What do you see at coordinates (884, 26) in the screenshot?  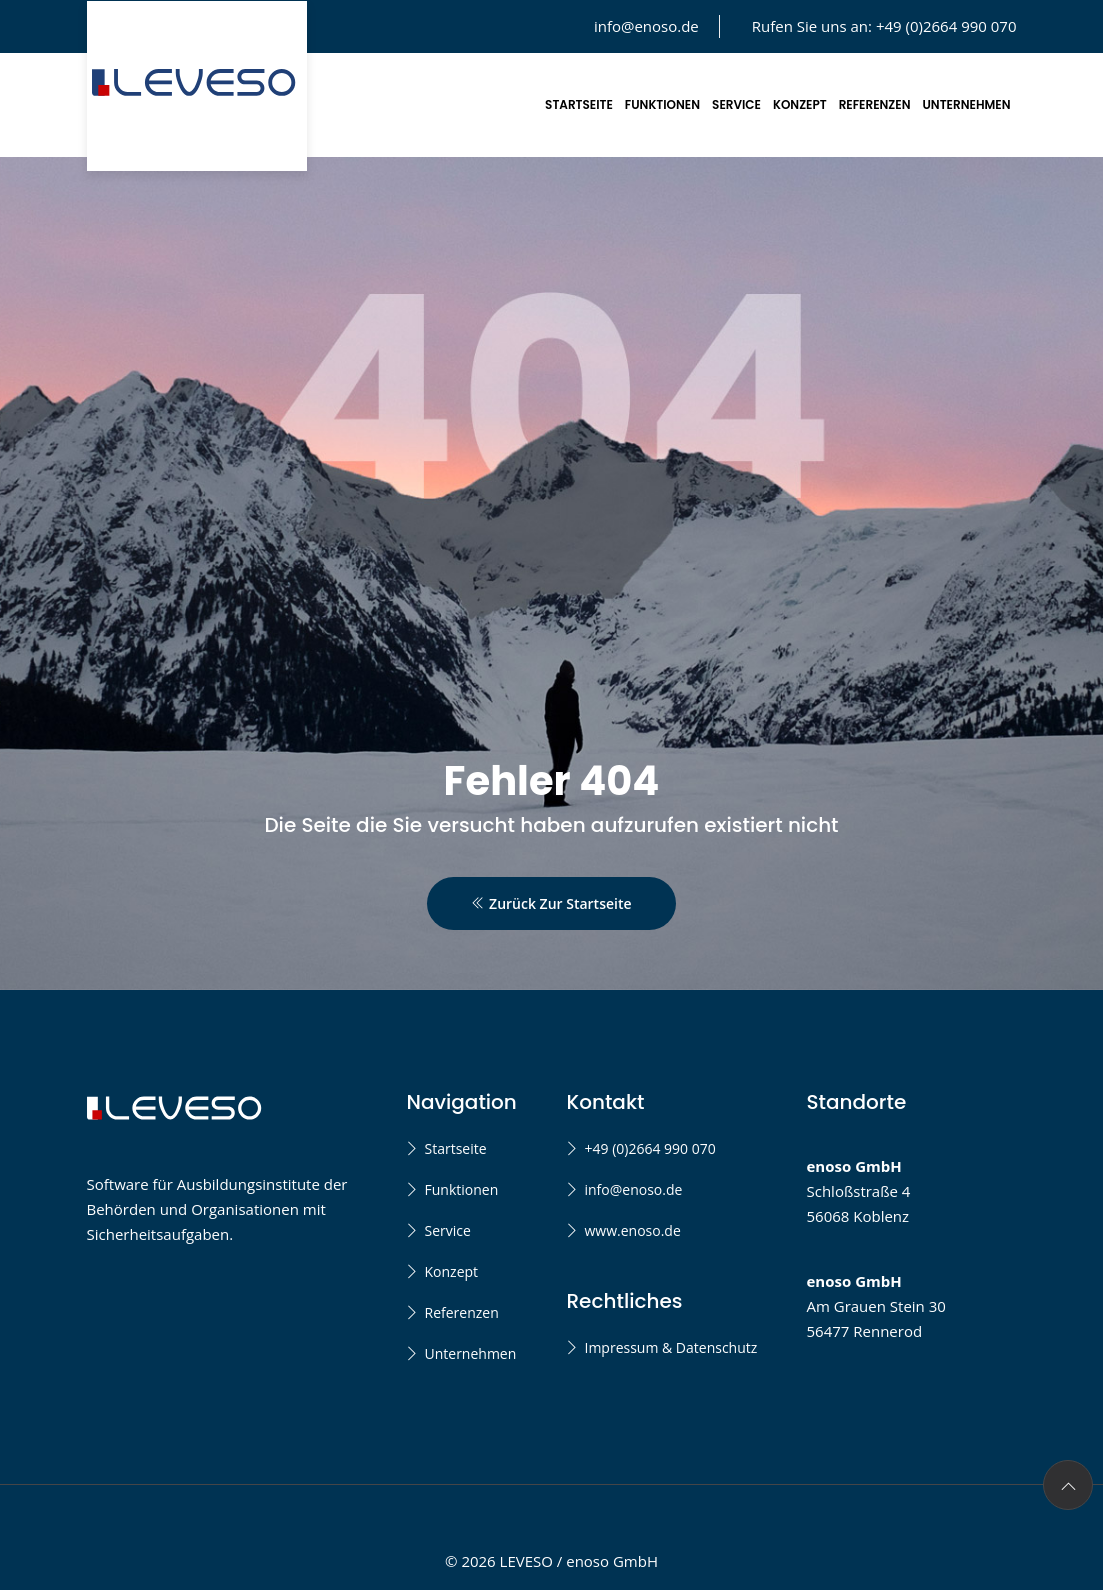 I see `Rufen Sie uns an:` at bounding box center [884, 26].